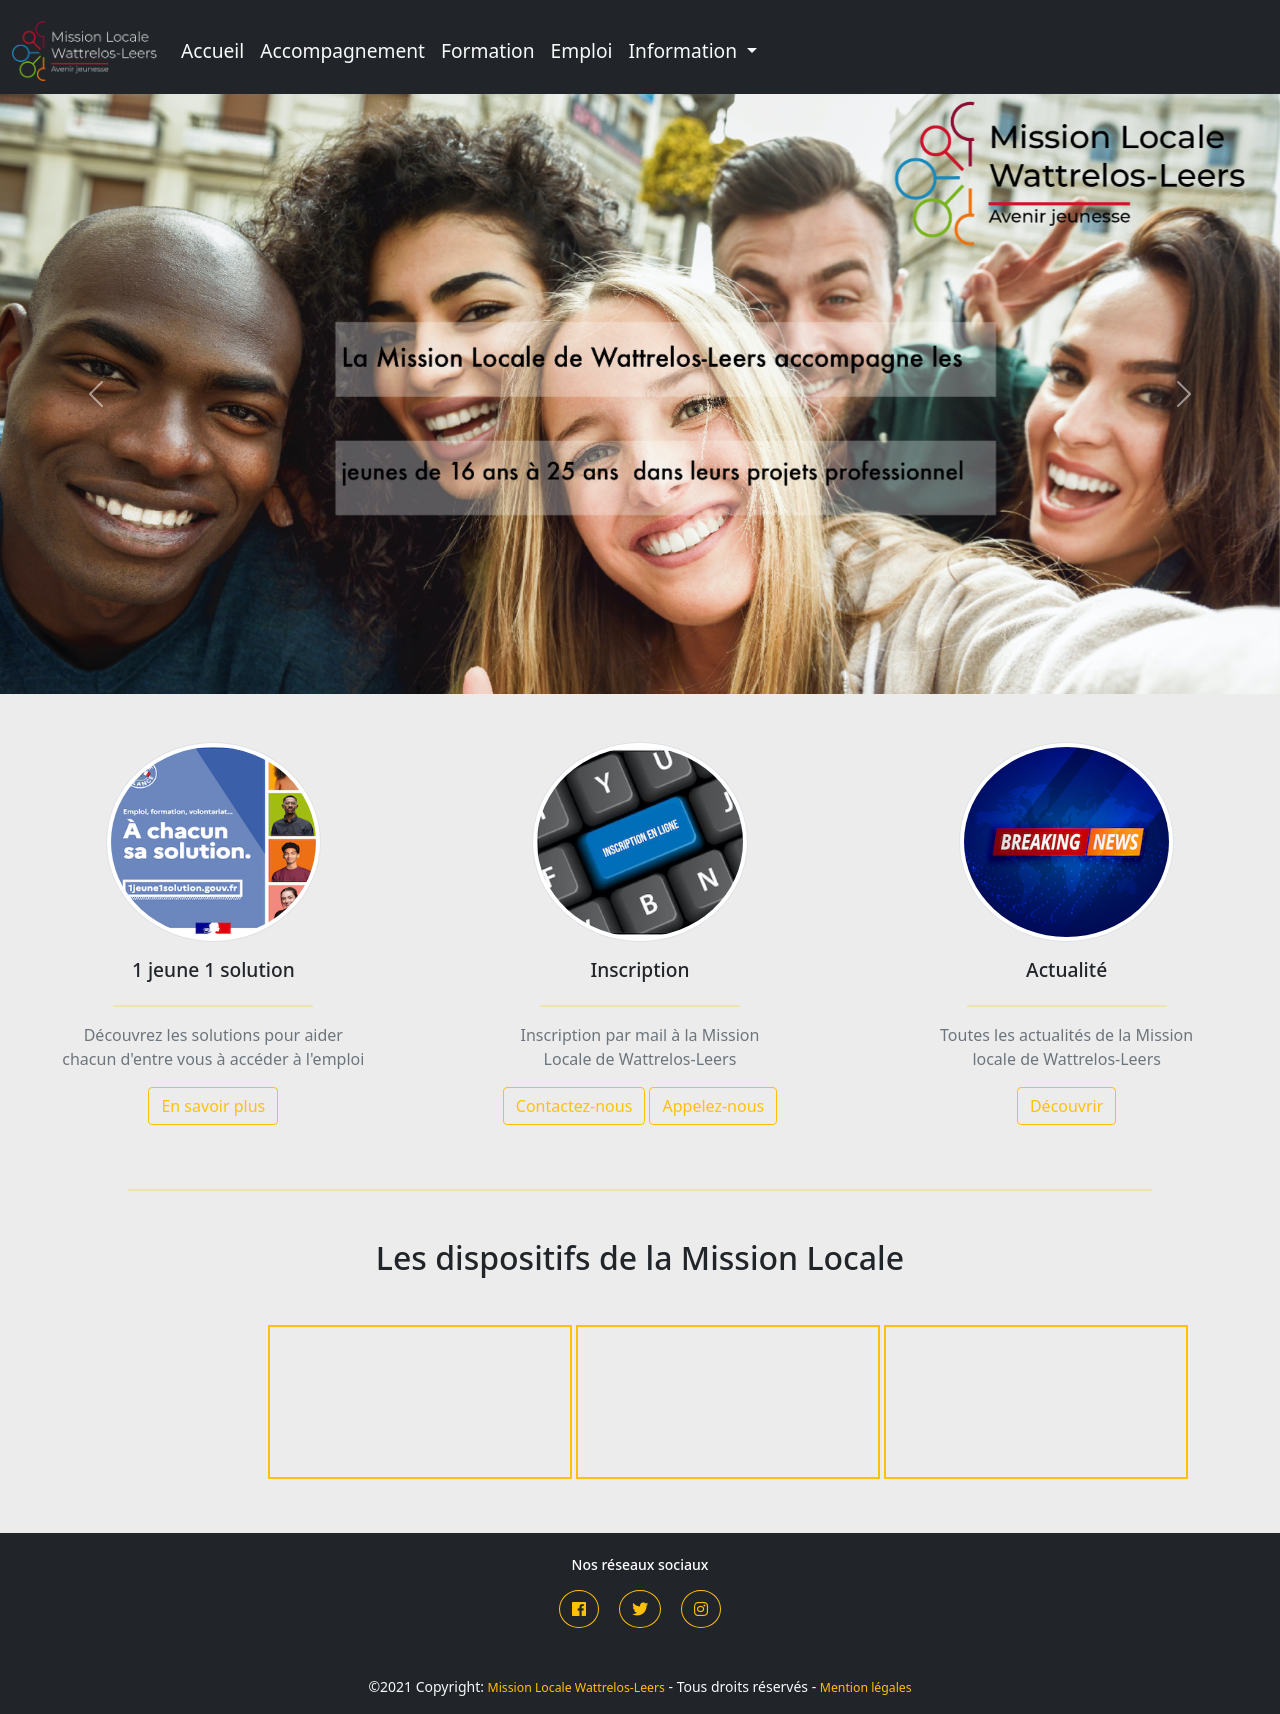 The width and height of the screenshot is (1280, 1714). I want to click on Découvrir [button], so click(1066, 1106).